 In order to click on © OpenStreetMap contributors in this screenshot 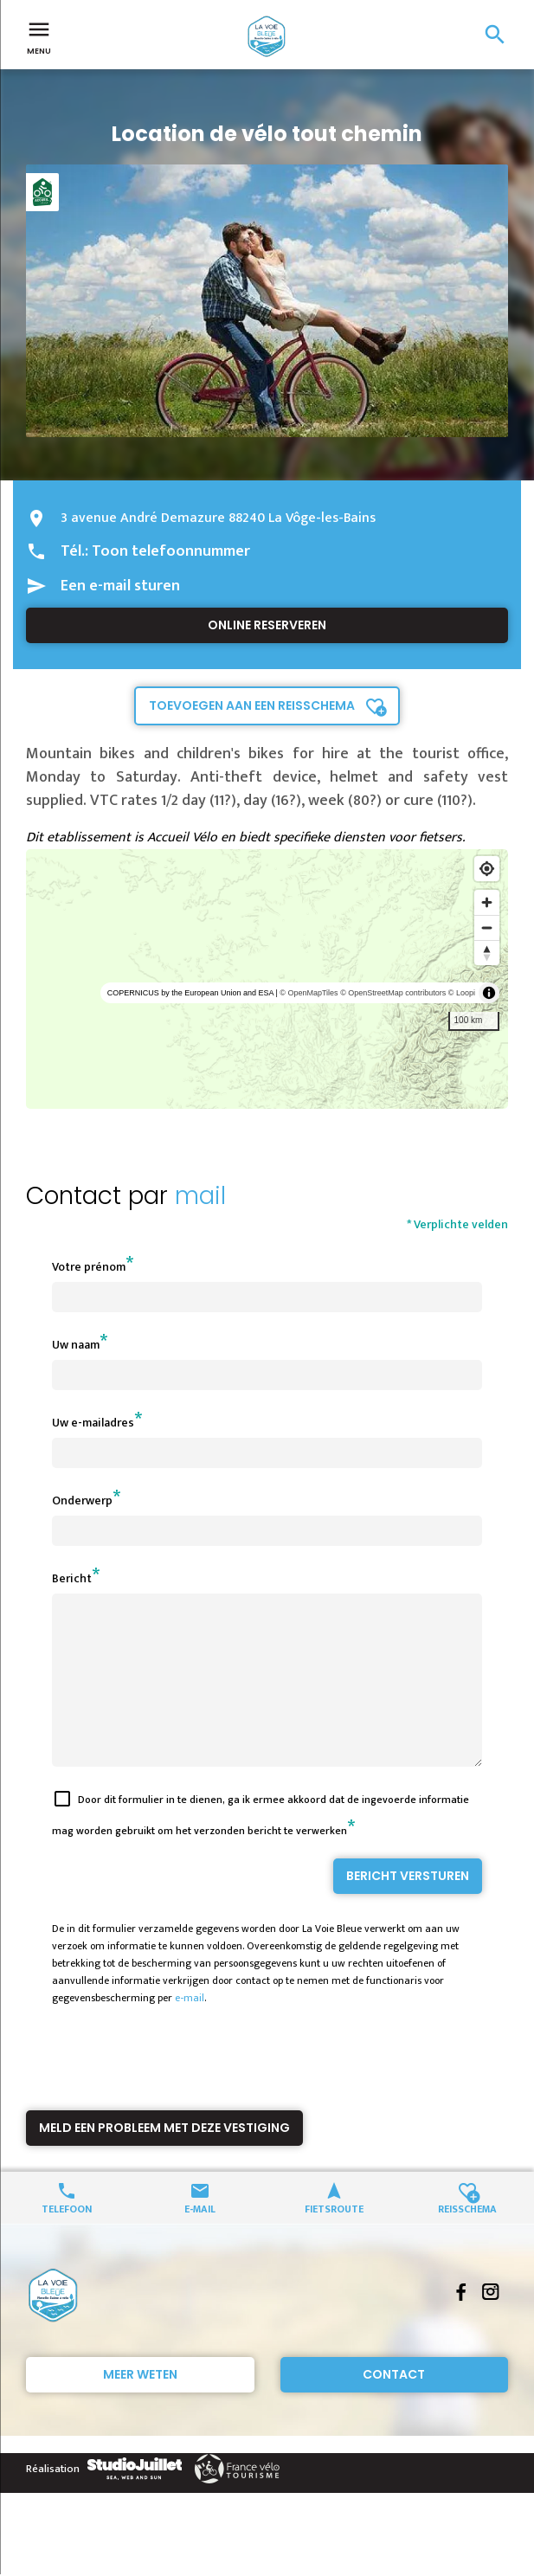, I will do `click(393, 993)`.